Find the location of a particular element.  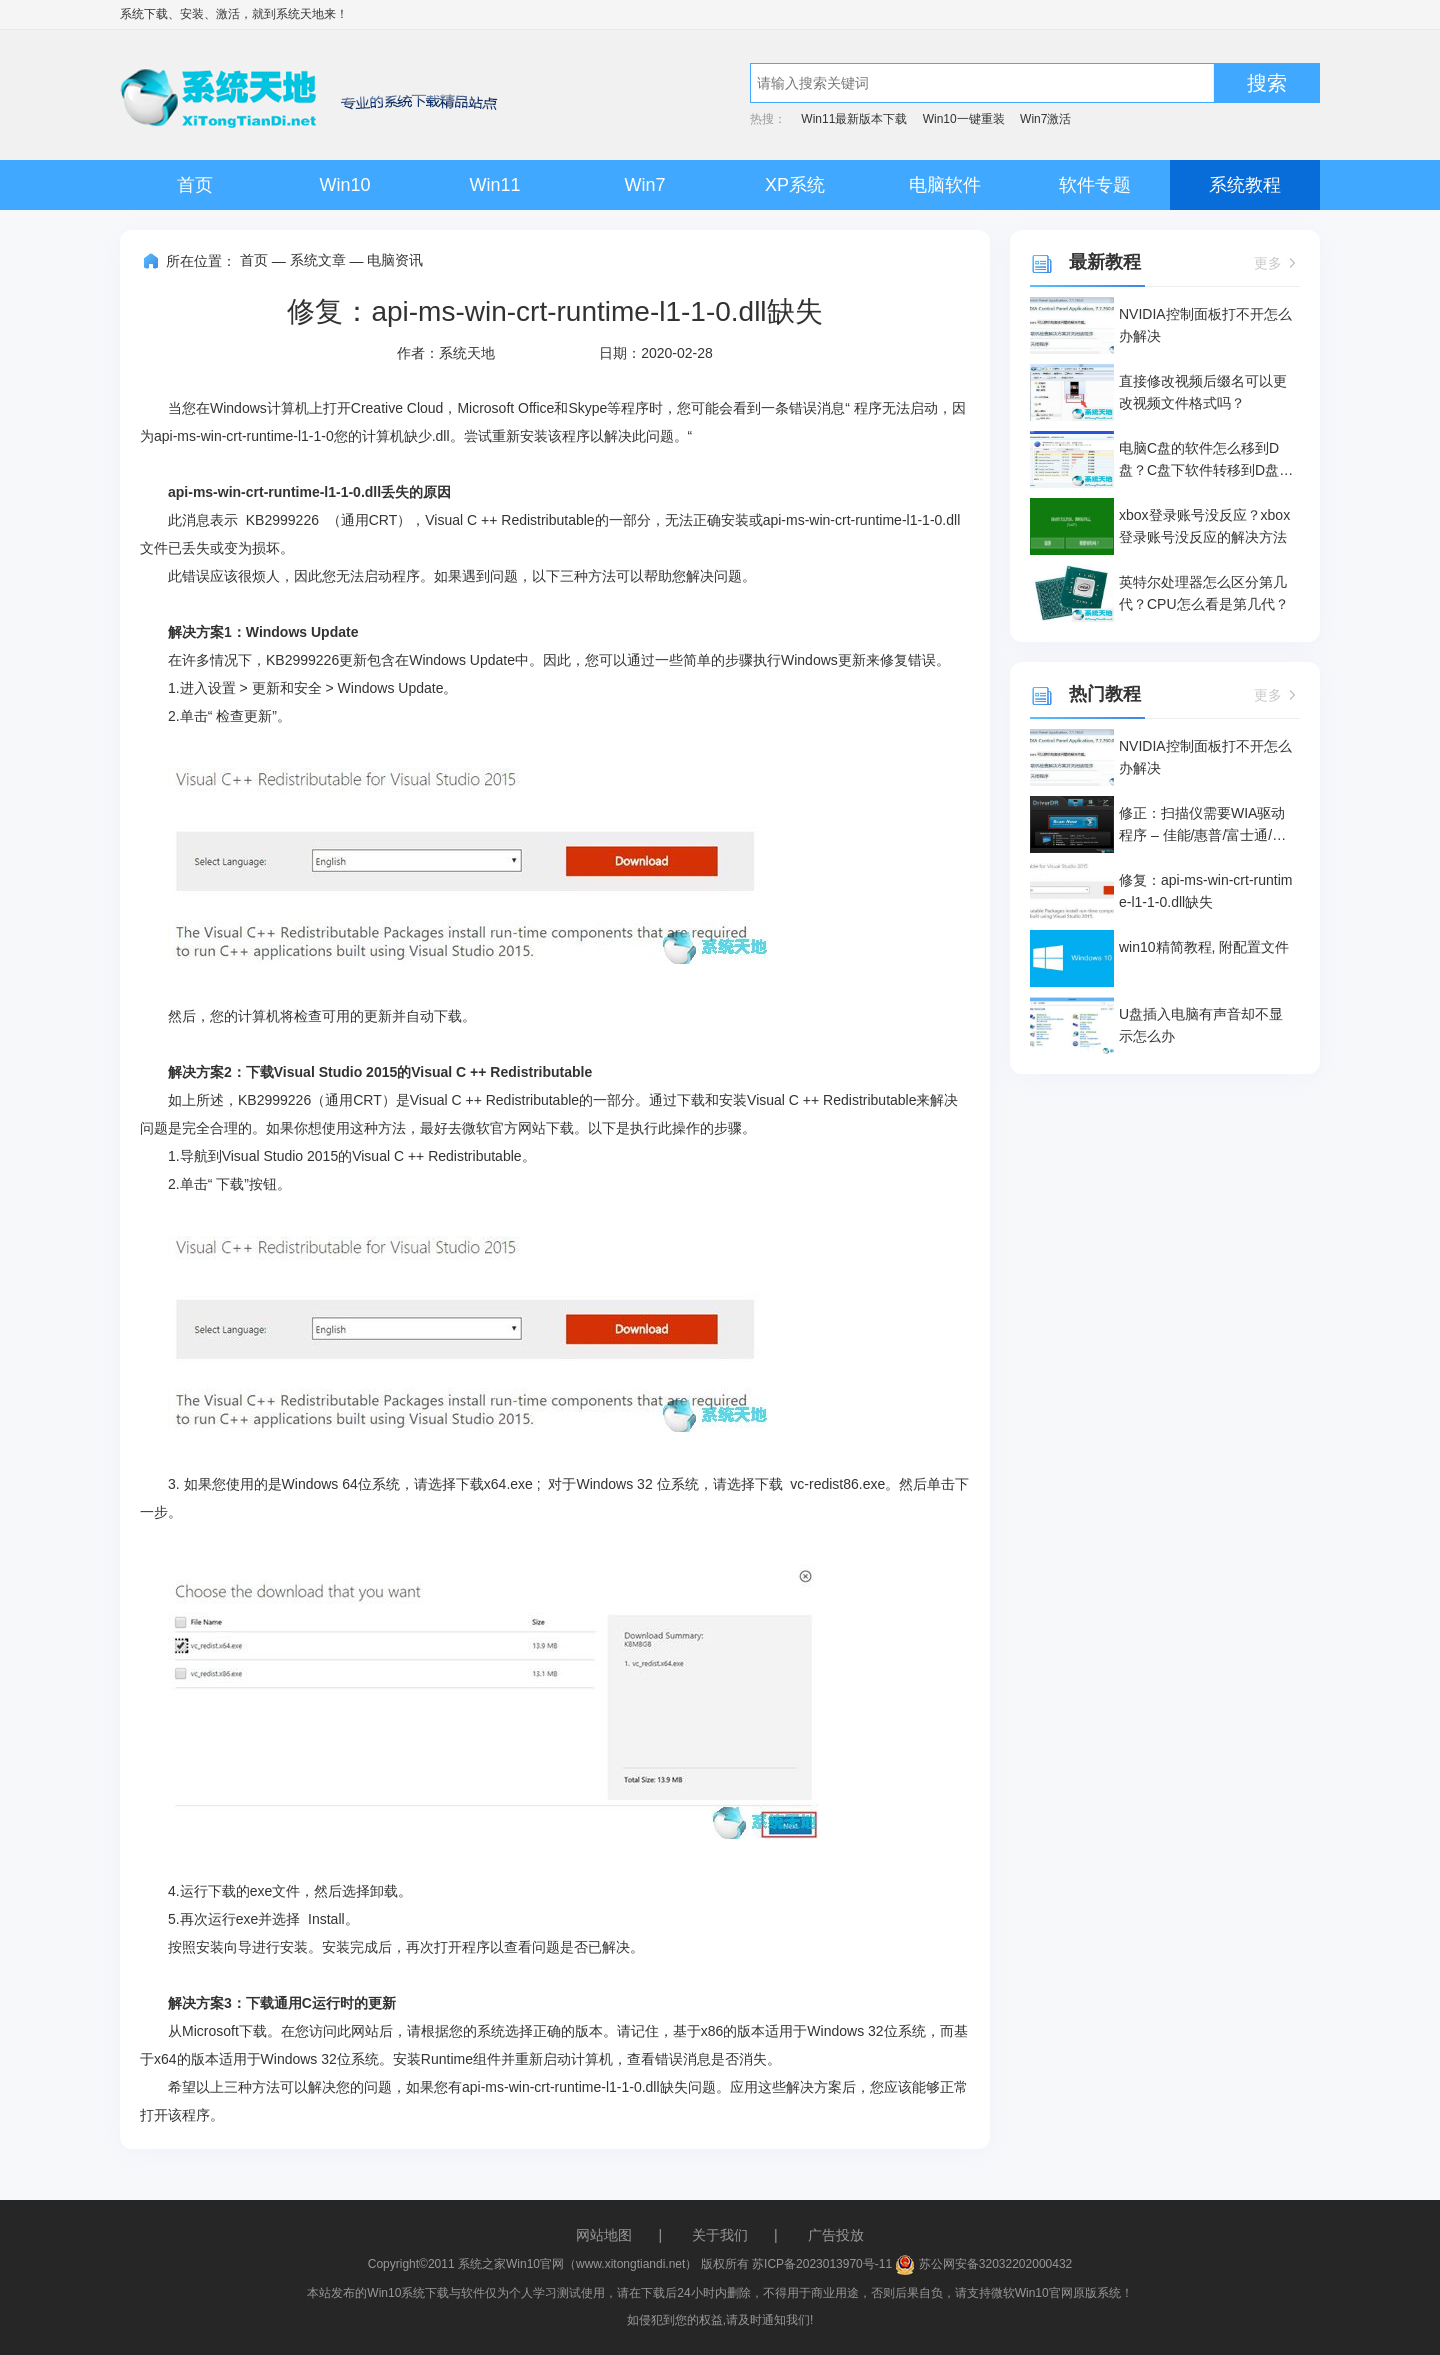

Win7激活 is located at coordinates (1045, 119).